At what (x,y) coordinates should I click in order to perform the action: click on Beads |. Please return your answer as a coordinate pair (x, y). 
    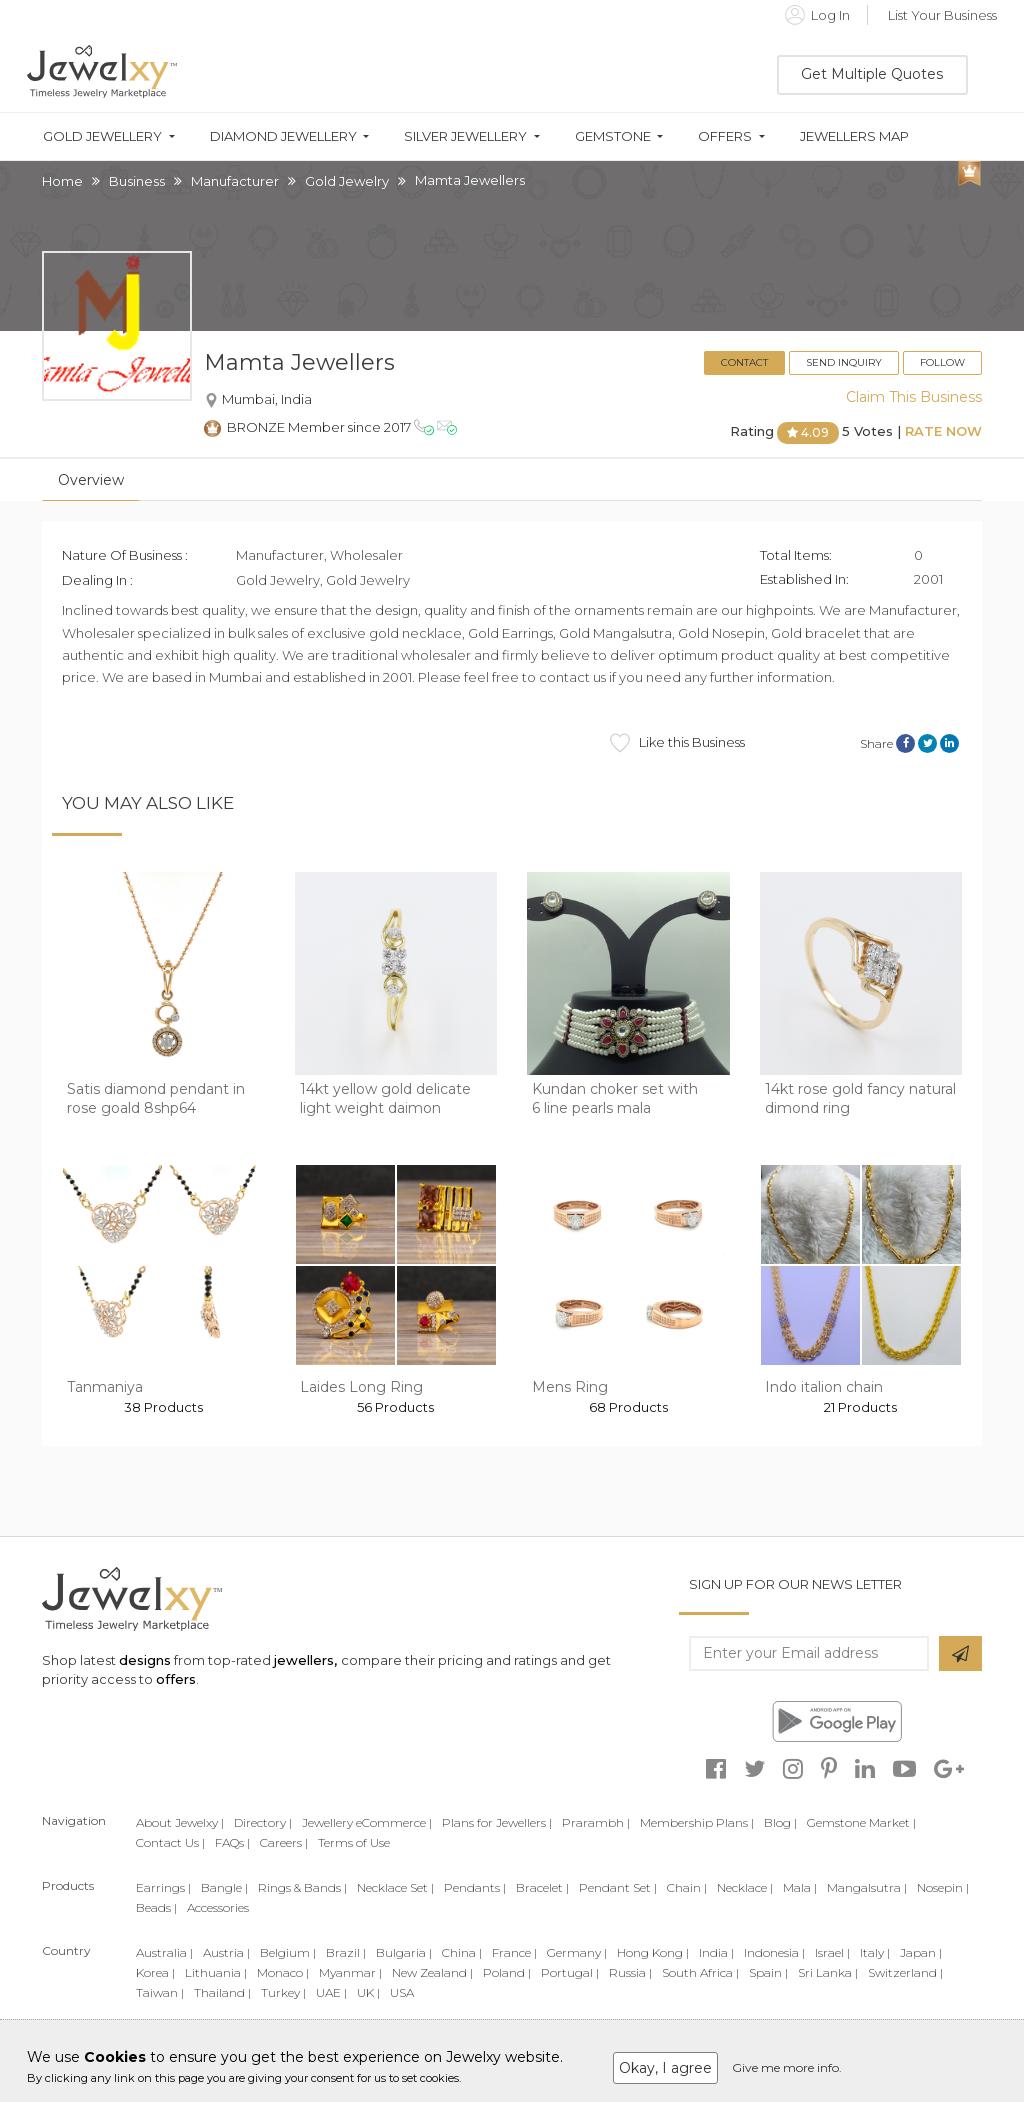
    Looking at the image, I should click on (156, 1907).